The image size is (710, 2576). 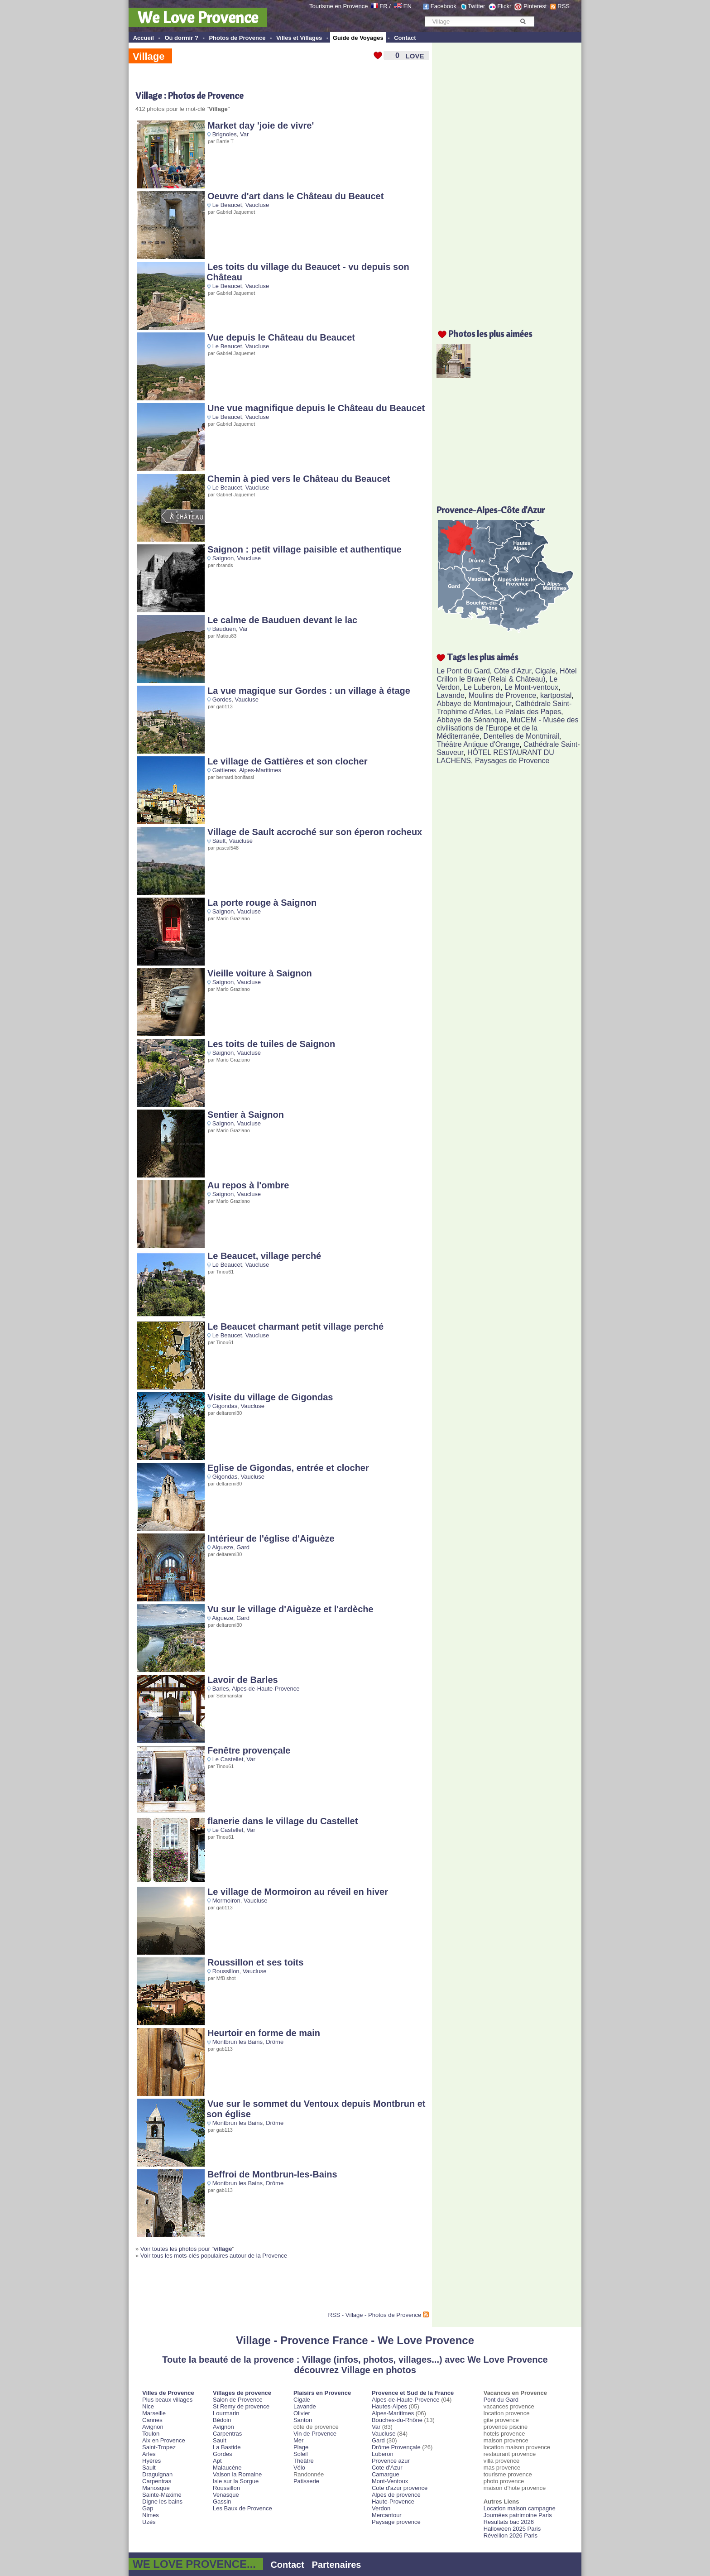 What do you see at coordinates (245, 1115) in the screenshot?
I see `Sentier à Saignon` at bounding box center [245, 1115].